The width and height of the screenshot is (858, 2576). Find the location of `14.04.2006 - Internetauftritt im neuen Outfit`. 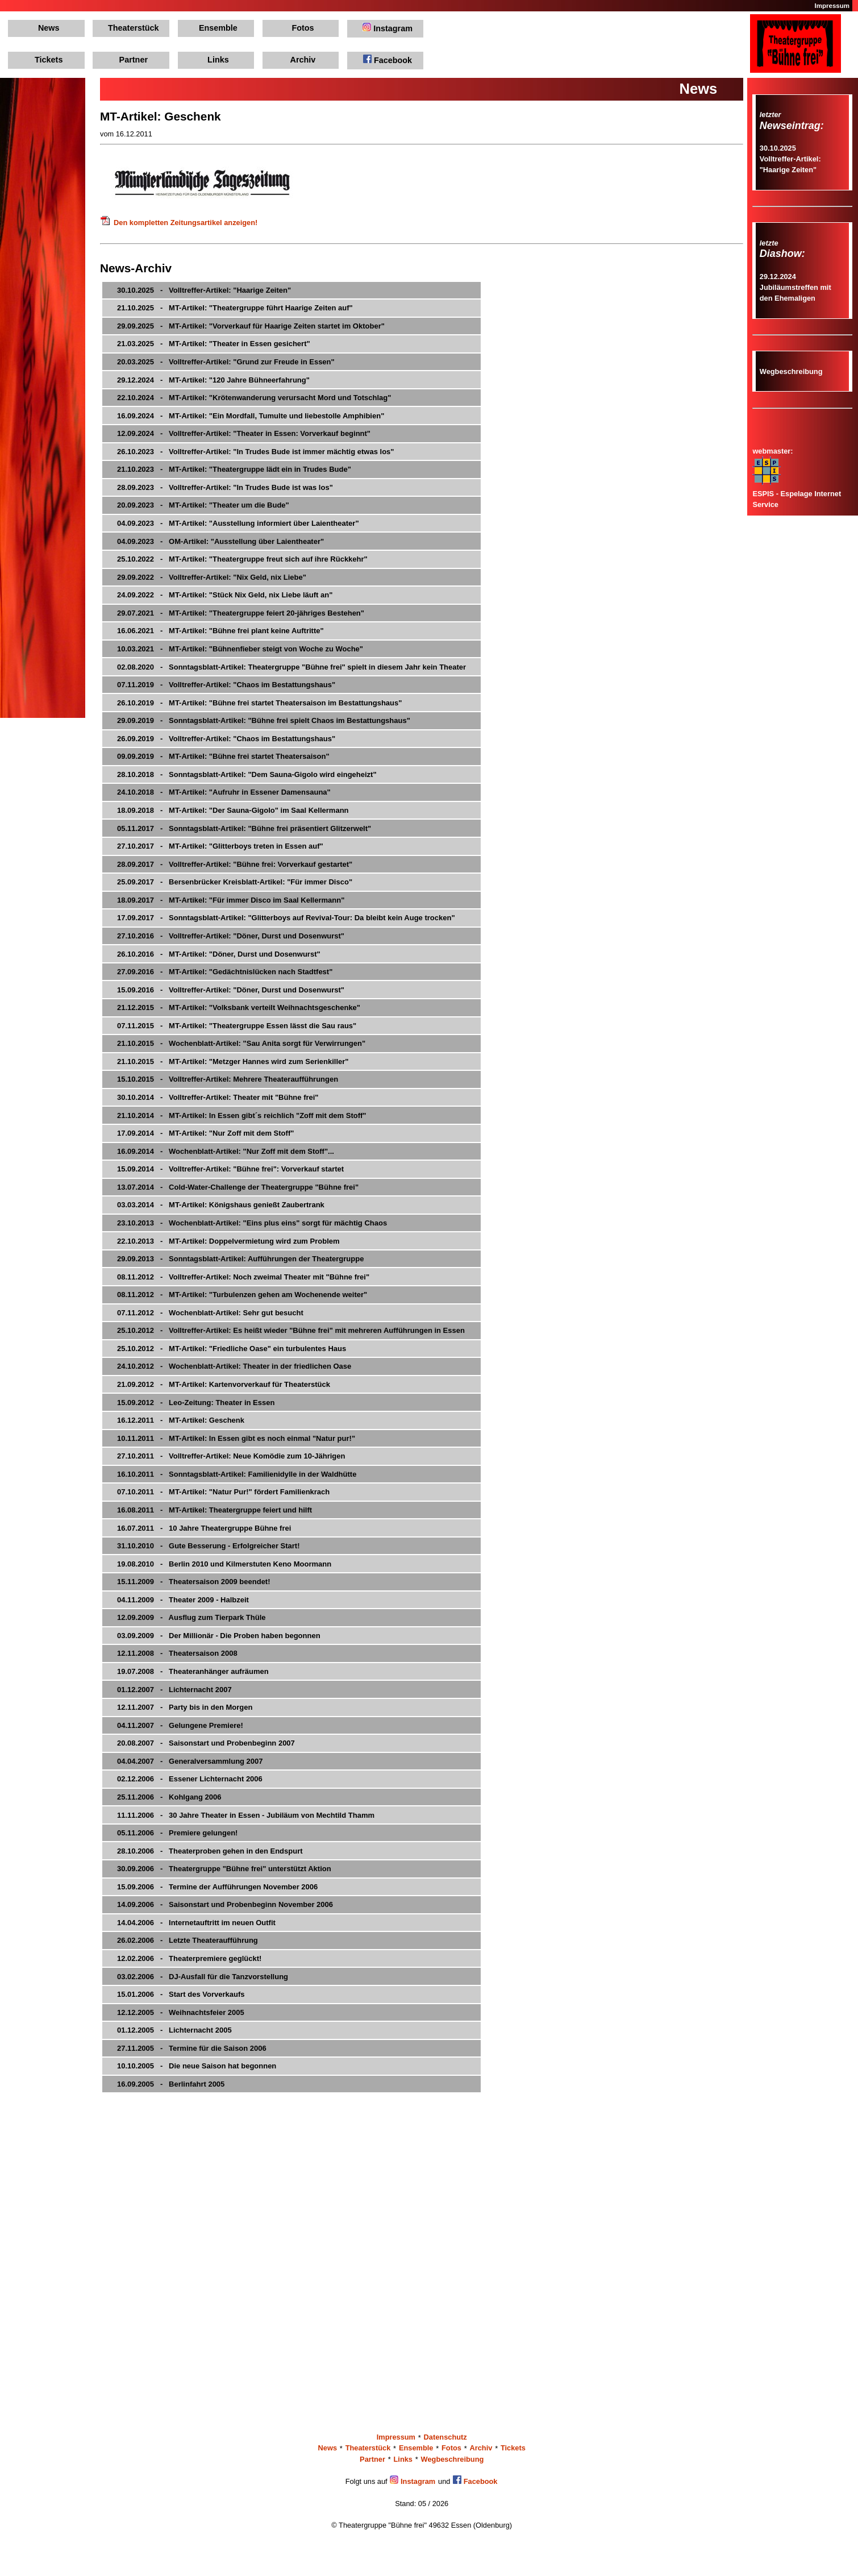

14.04.2006 - Internetauftritt im neuen Outfit is located at coordinates (196, 1922).